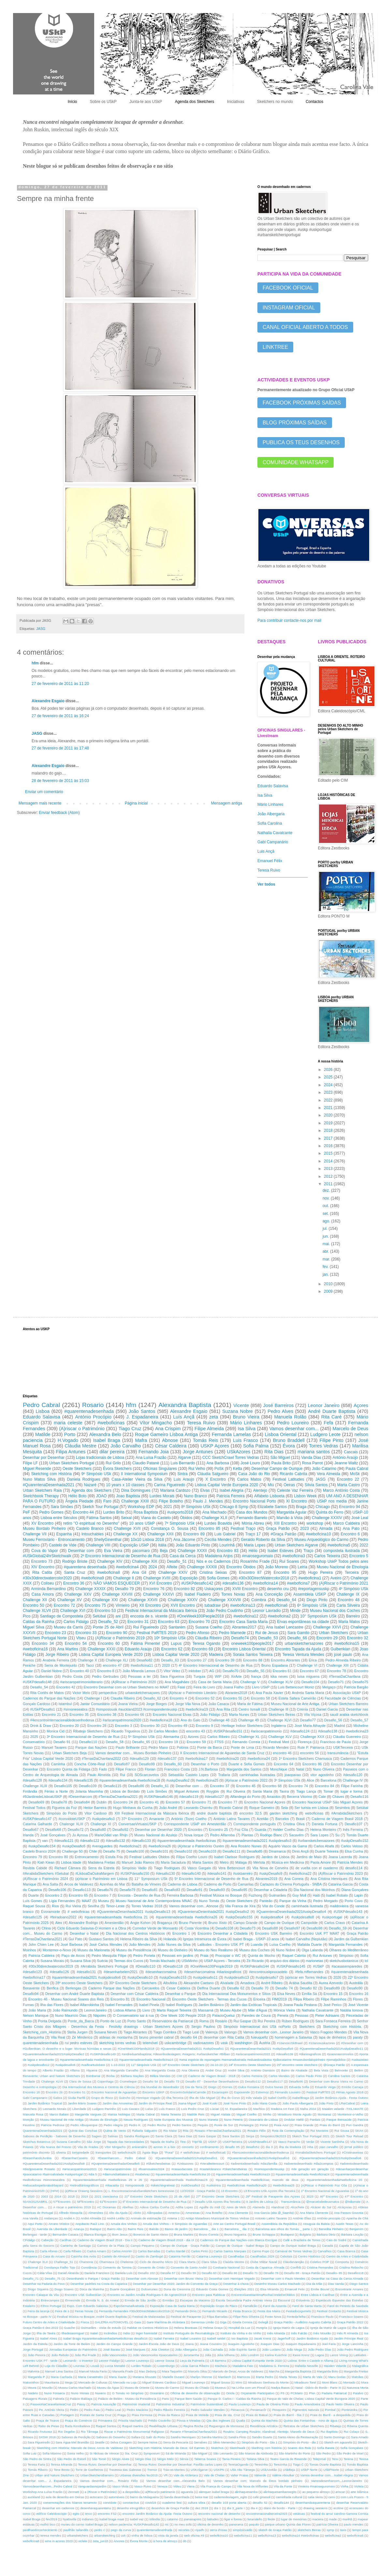 The image size is (391, 2576). I want to click on Festival Latitudes Obidos, so click(149, 1857).